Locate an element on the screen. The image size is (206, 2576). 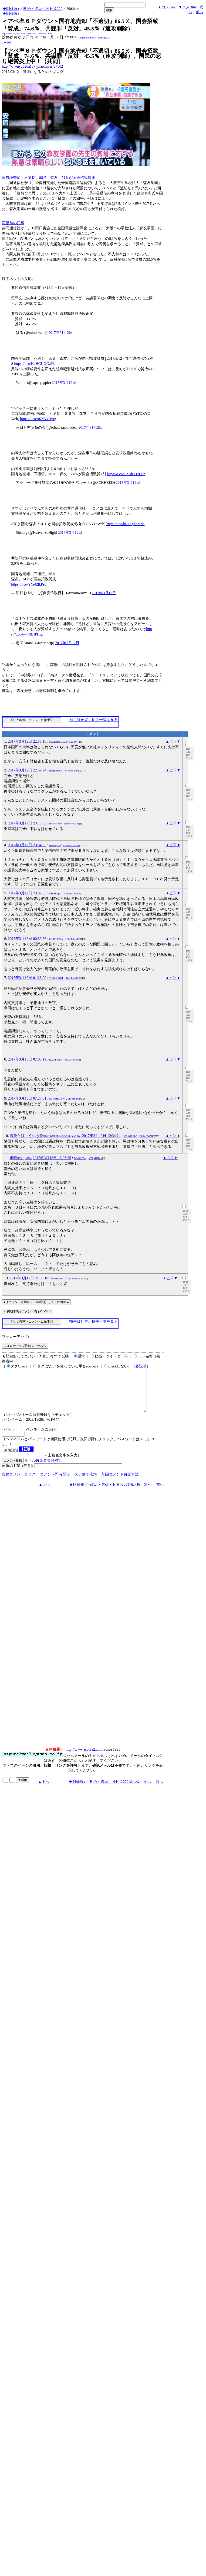
2017年3月13日 21:08:10 is located at coordinates (29, 1278).